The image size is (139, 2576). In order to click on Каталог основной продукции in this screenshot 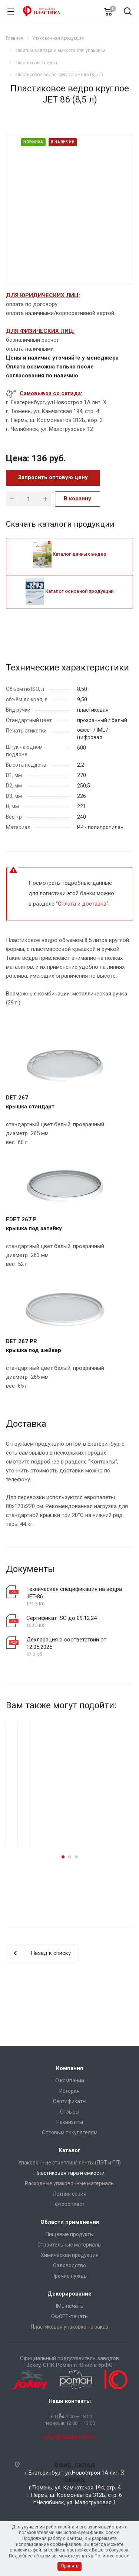, I will do `click(69, 591)`.